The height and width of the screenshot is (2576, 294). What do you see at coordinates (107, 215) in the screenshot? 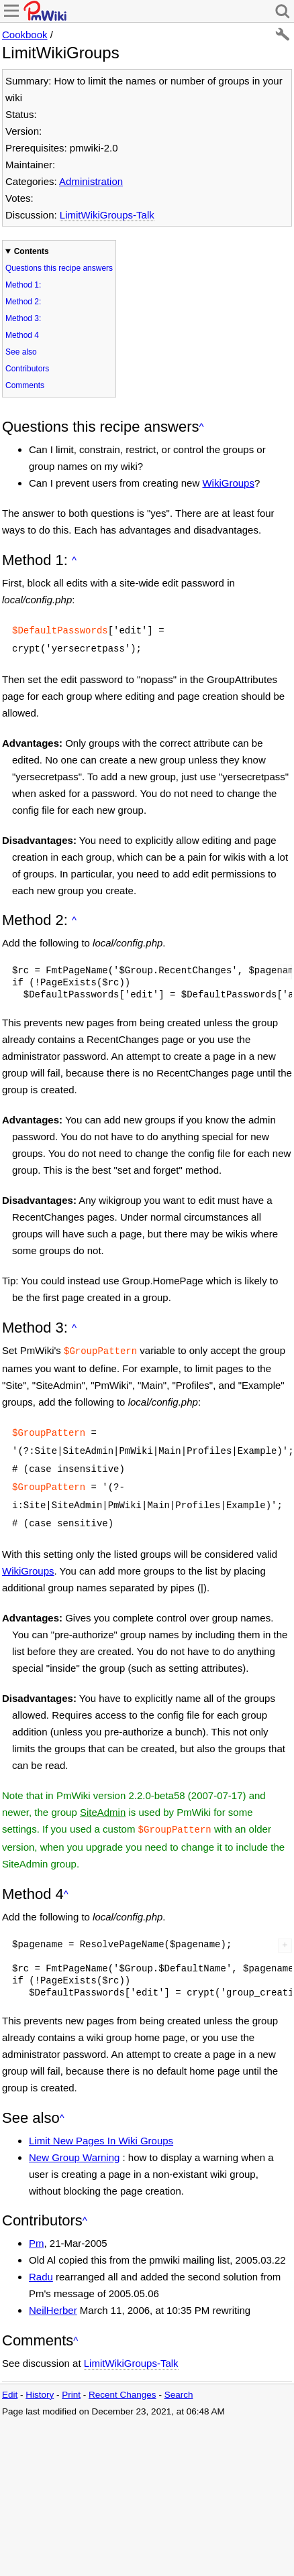
I see `LimitWikiGroups-Talk` at bounding box center [107, 215].